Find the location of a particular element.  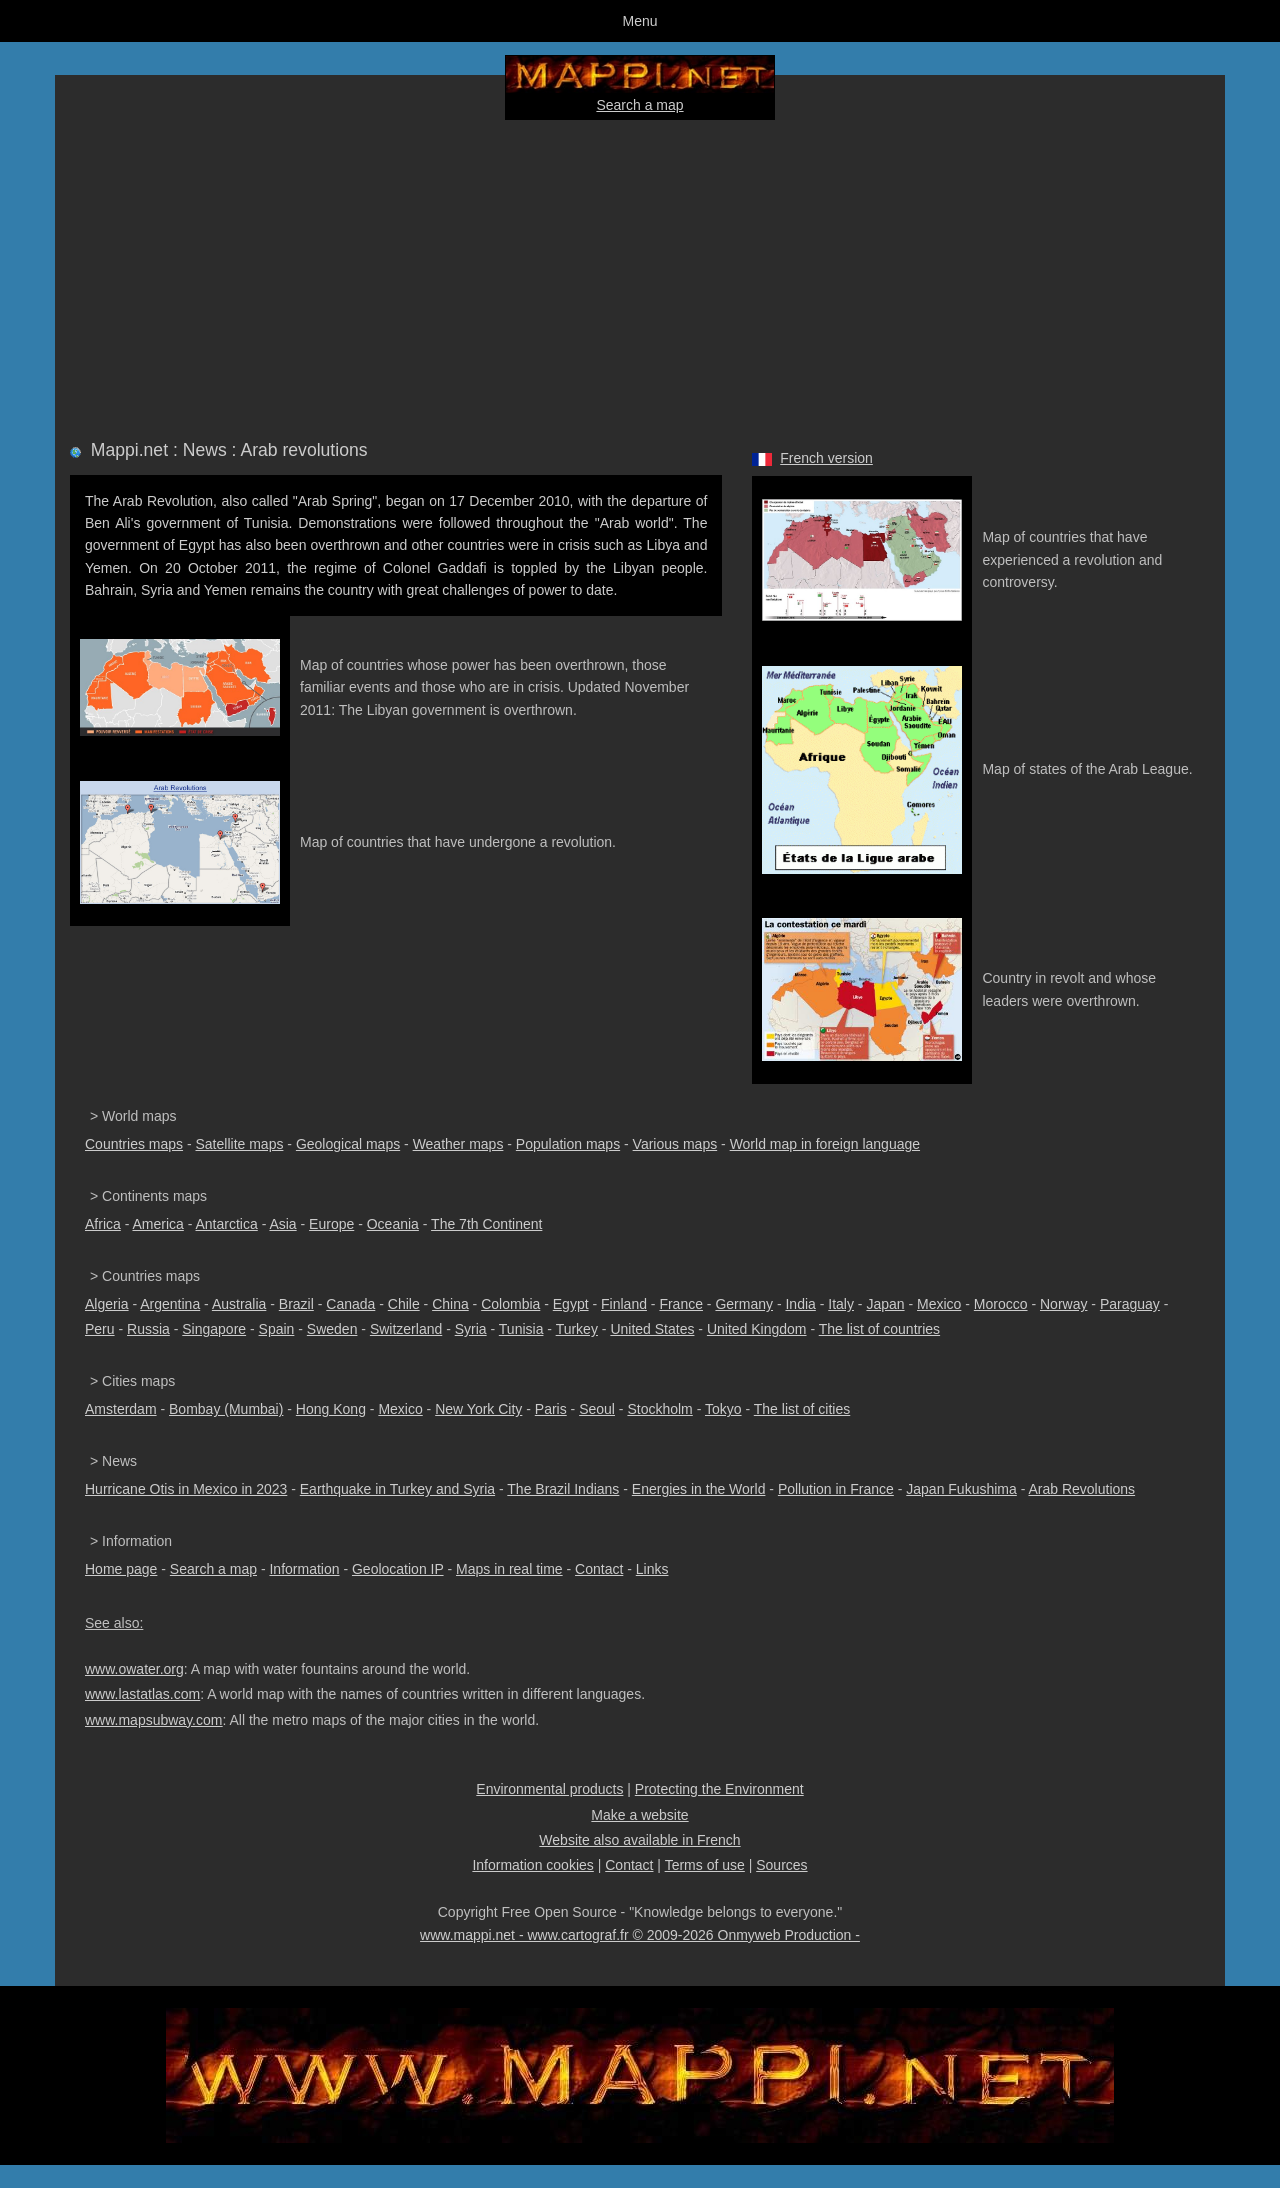

Pollution in France is located at coordinates (836, 1489).